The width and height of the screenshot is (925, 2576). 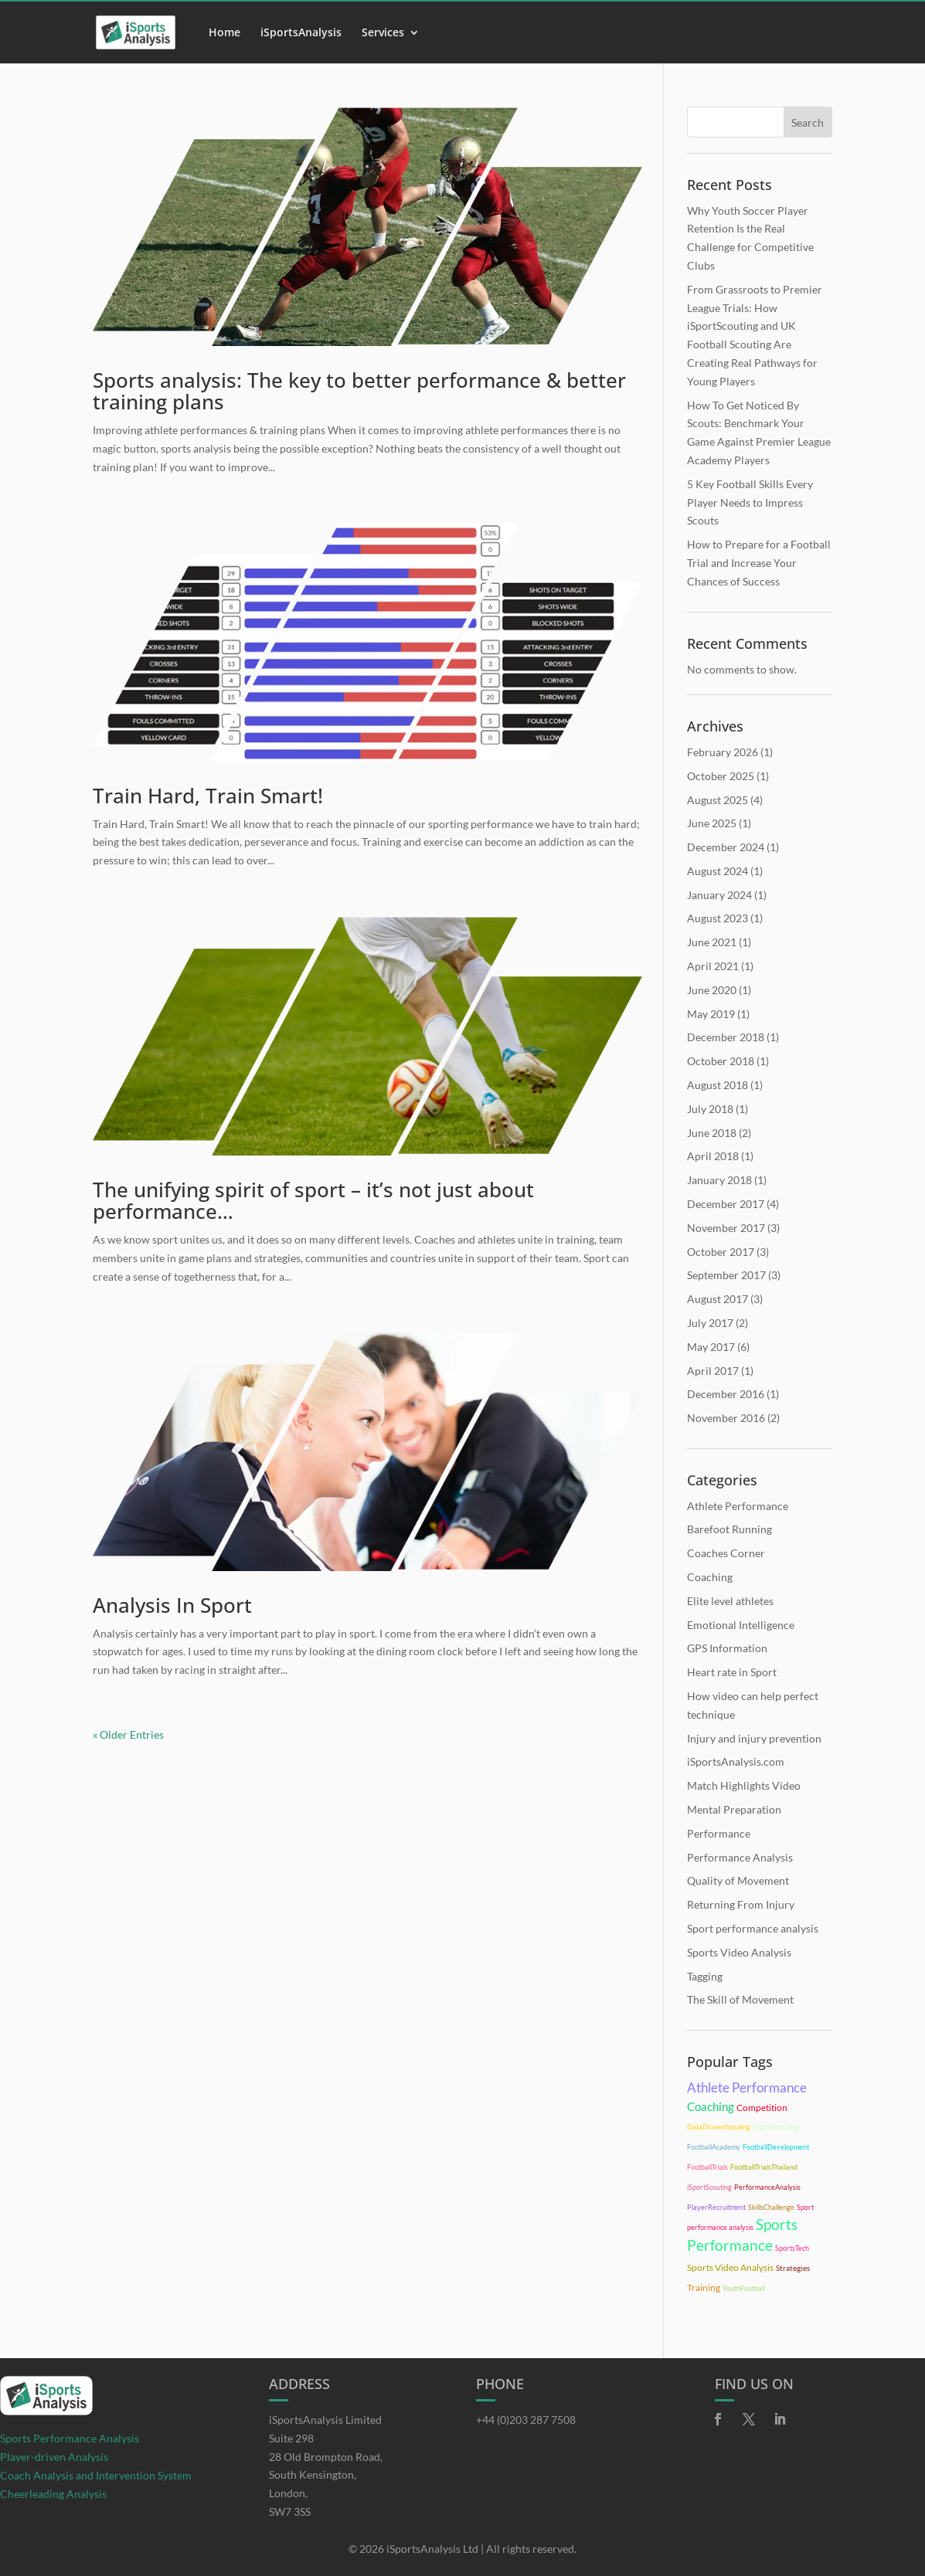 I want to click on Strategies [Strategies (11 items)], so click(x=793, y=2267).